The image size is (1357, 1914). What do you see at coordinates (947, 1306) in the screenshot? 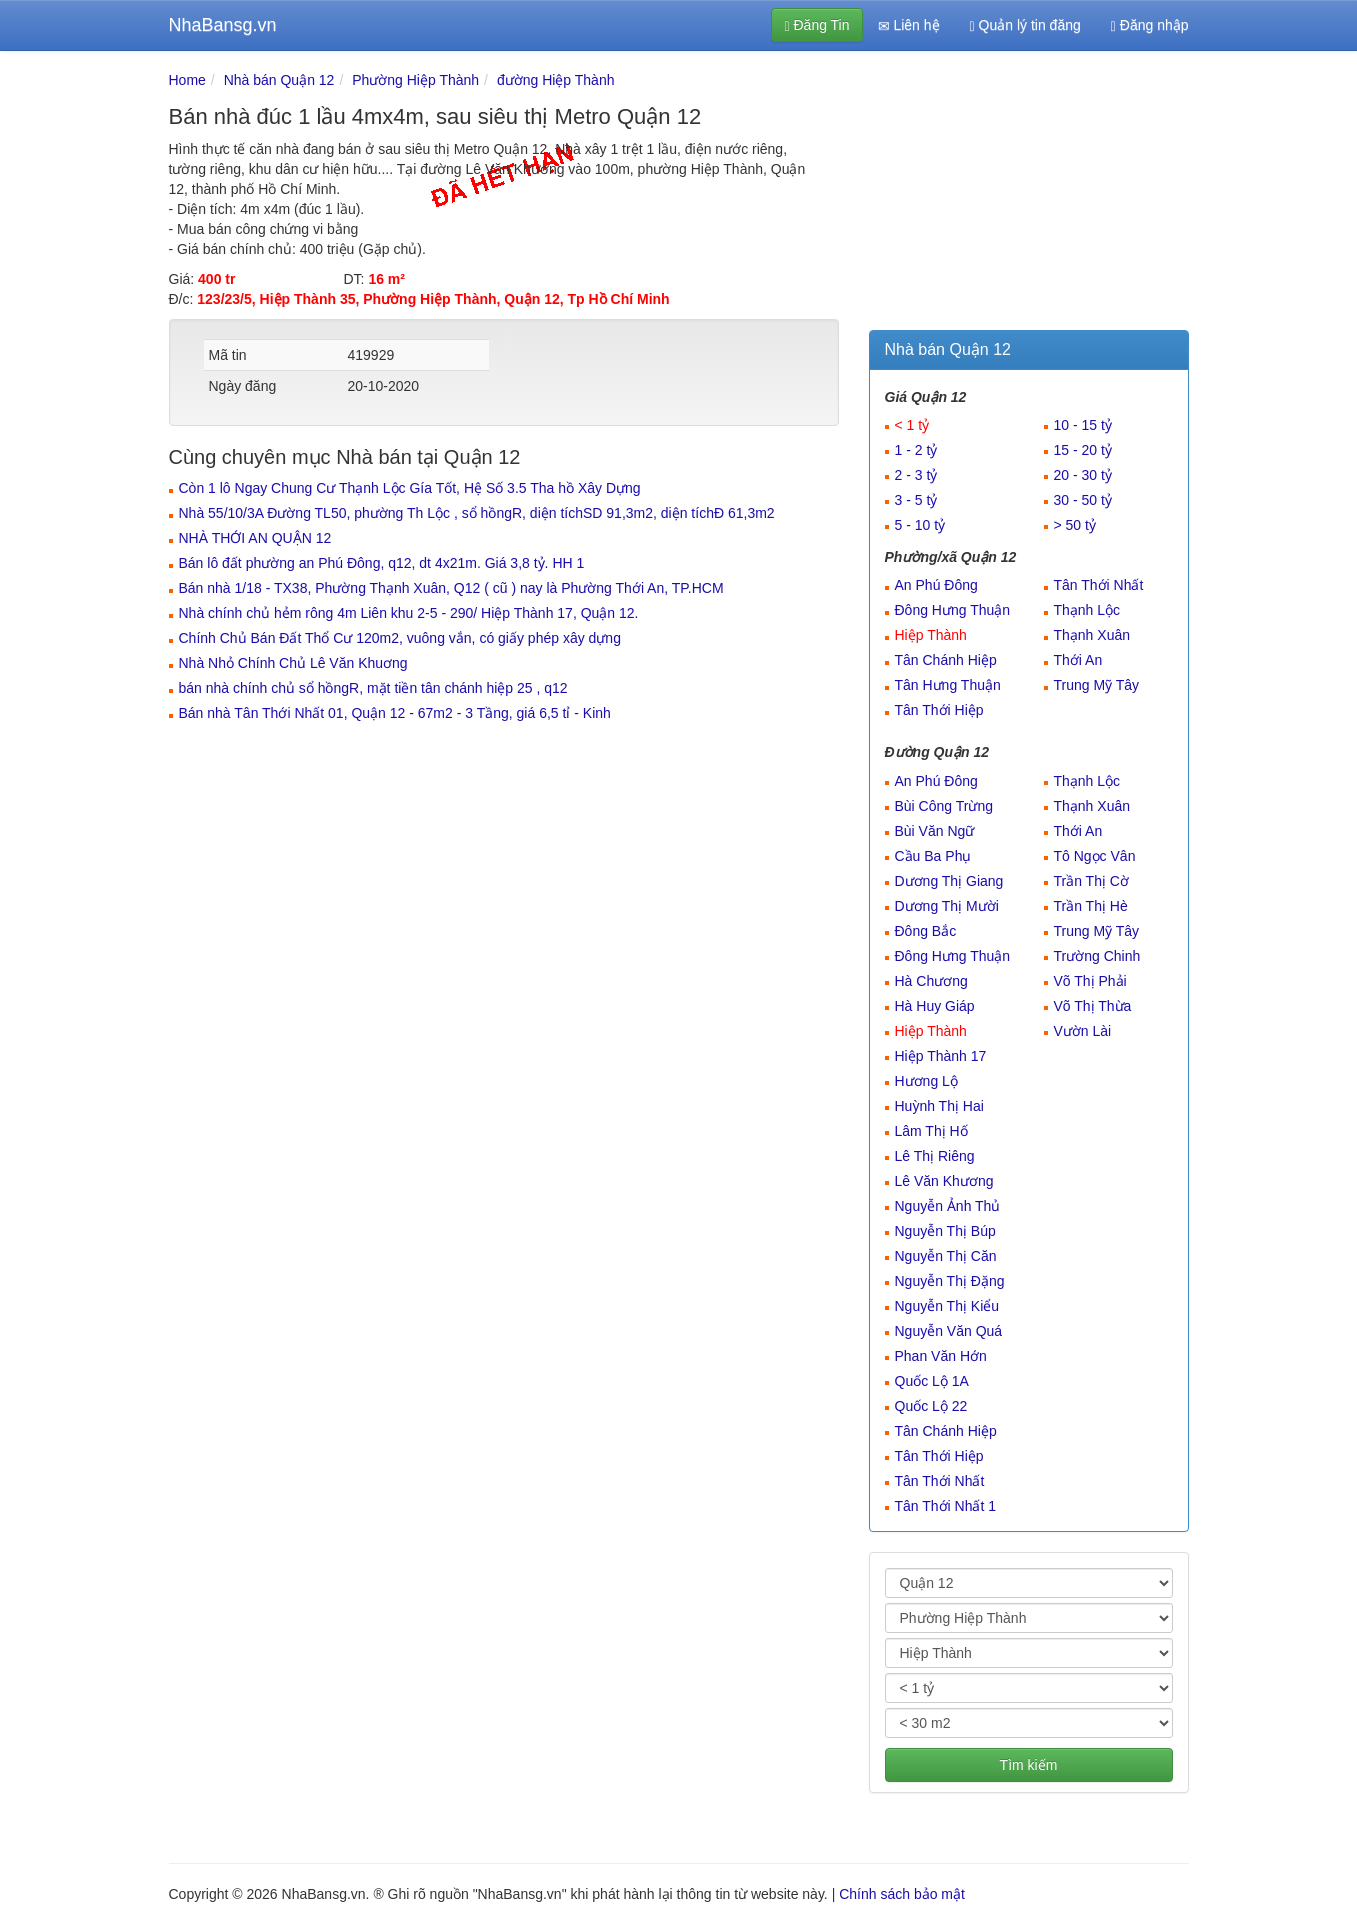
I see `Nguyễn Thị Kiểu` at bounding box center [947, 1306].